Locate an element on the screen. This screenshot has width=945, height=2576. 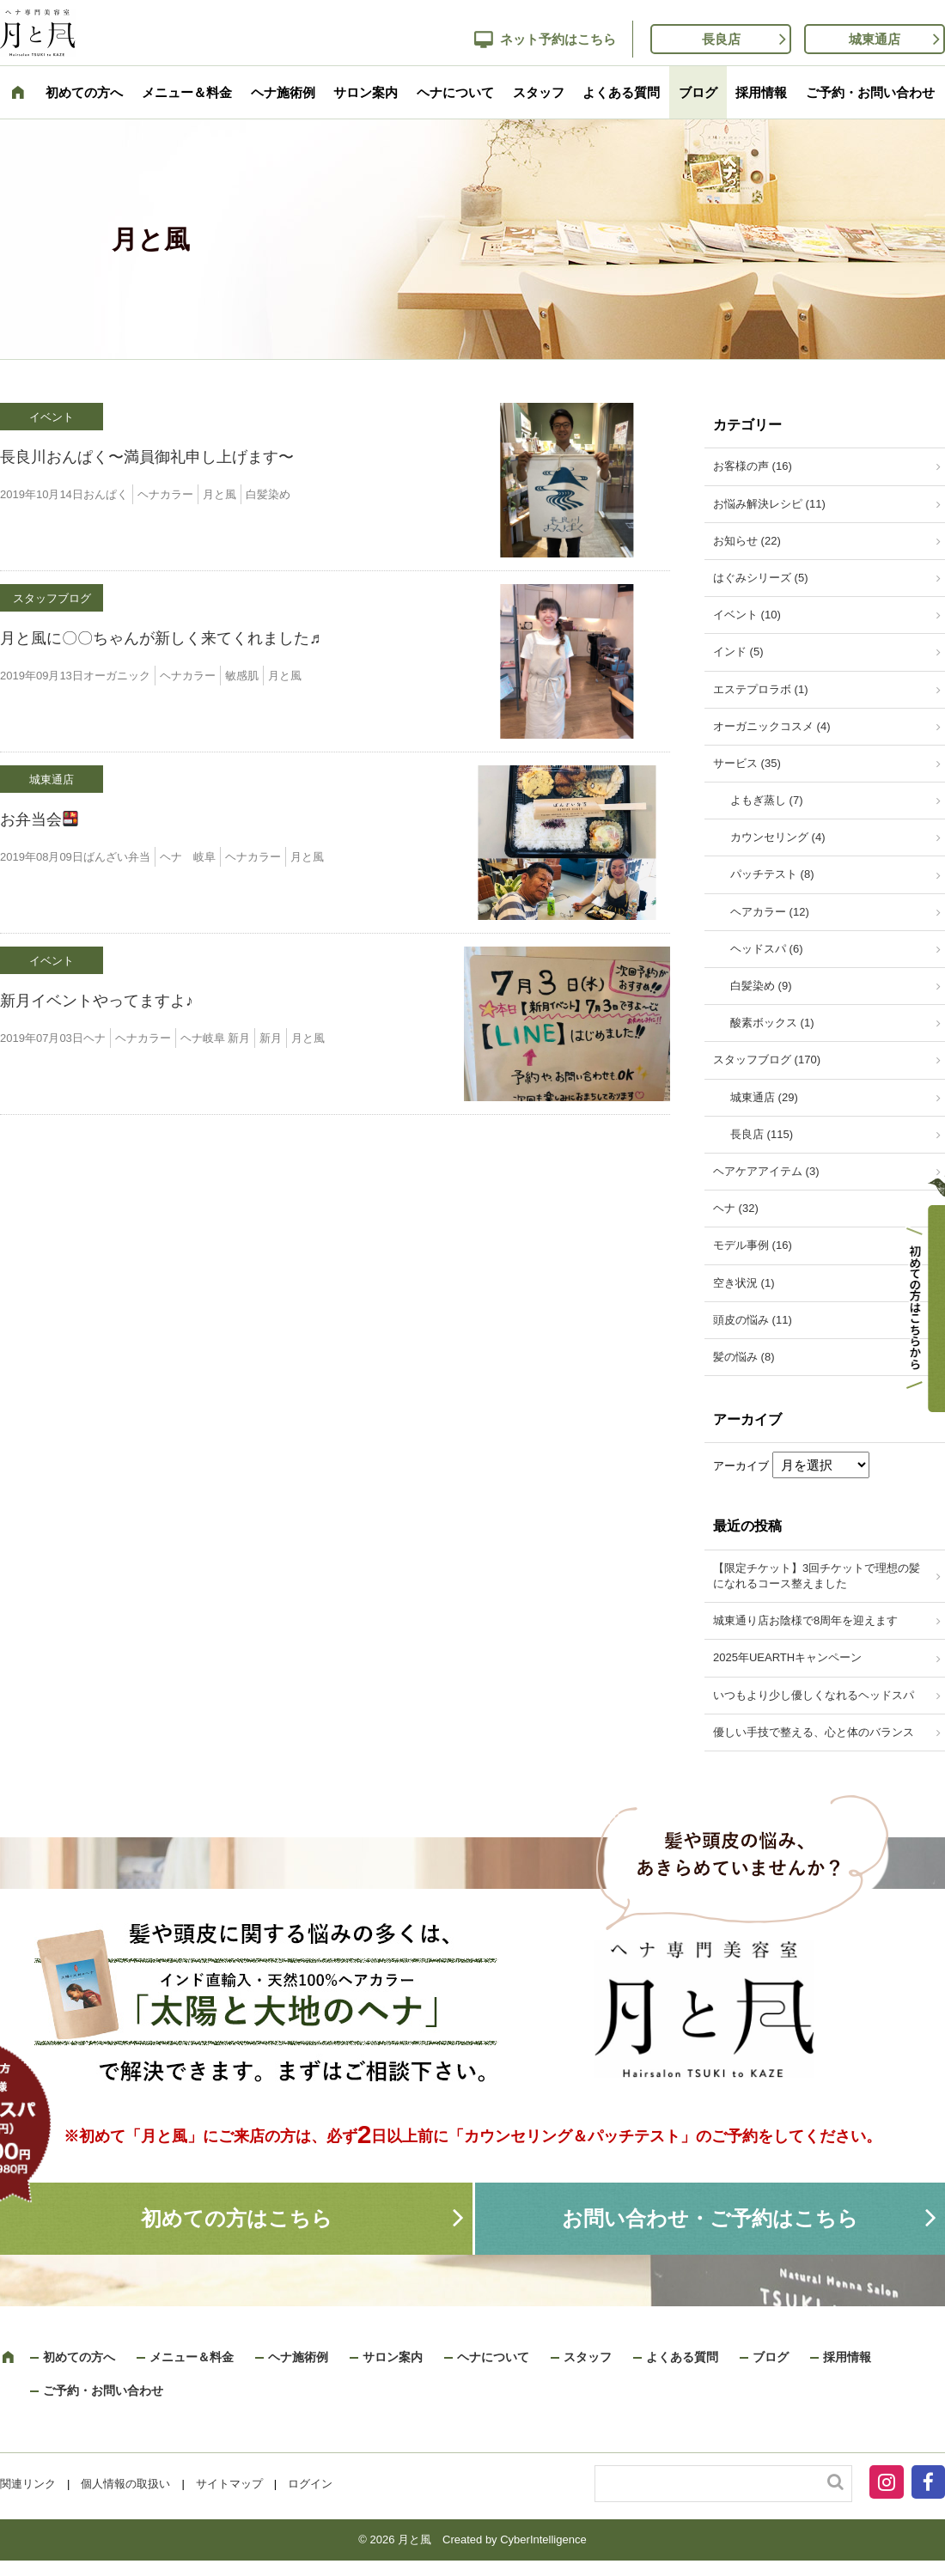
いつもより少し優しくなれるヘッドスパ is located at coordinates (813, 1695).